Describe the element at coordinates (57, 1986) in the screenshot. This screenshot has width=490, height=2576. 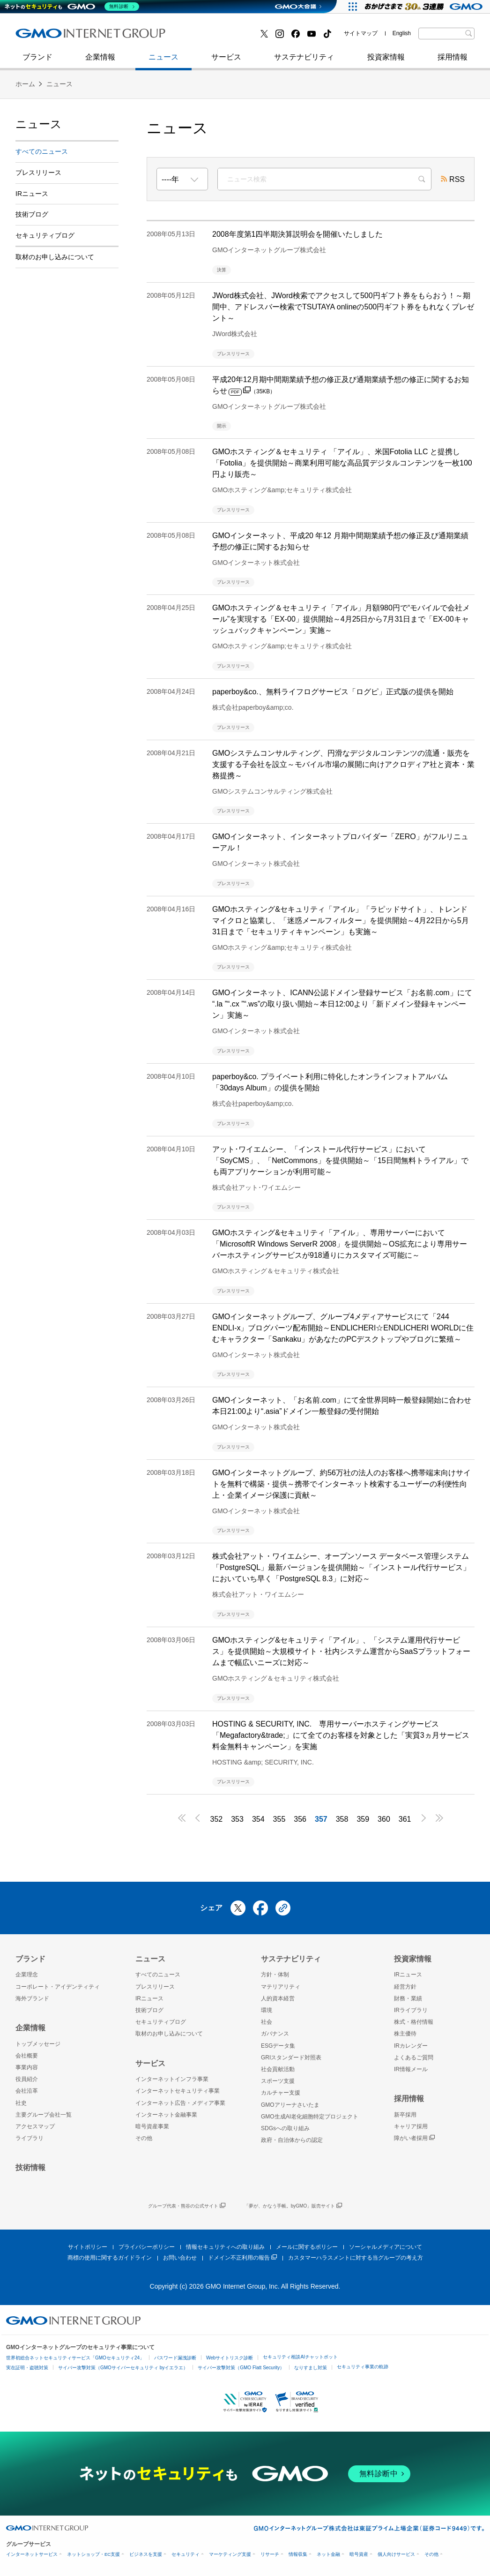
I see `コーポレート・アイデンティティ` at that location.